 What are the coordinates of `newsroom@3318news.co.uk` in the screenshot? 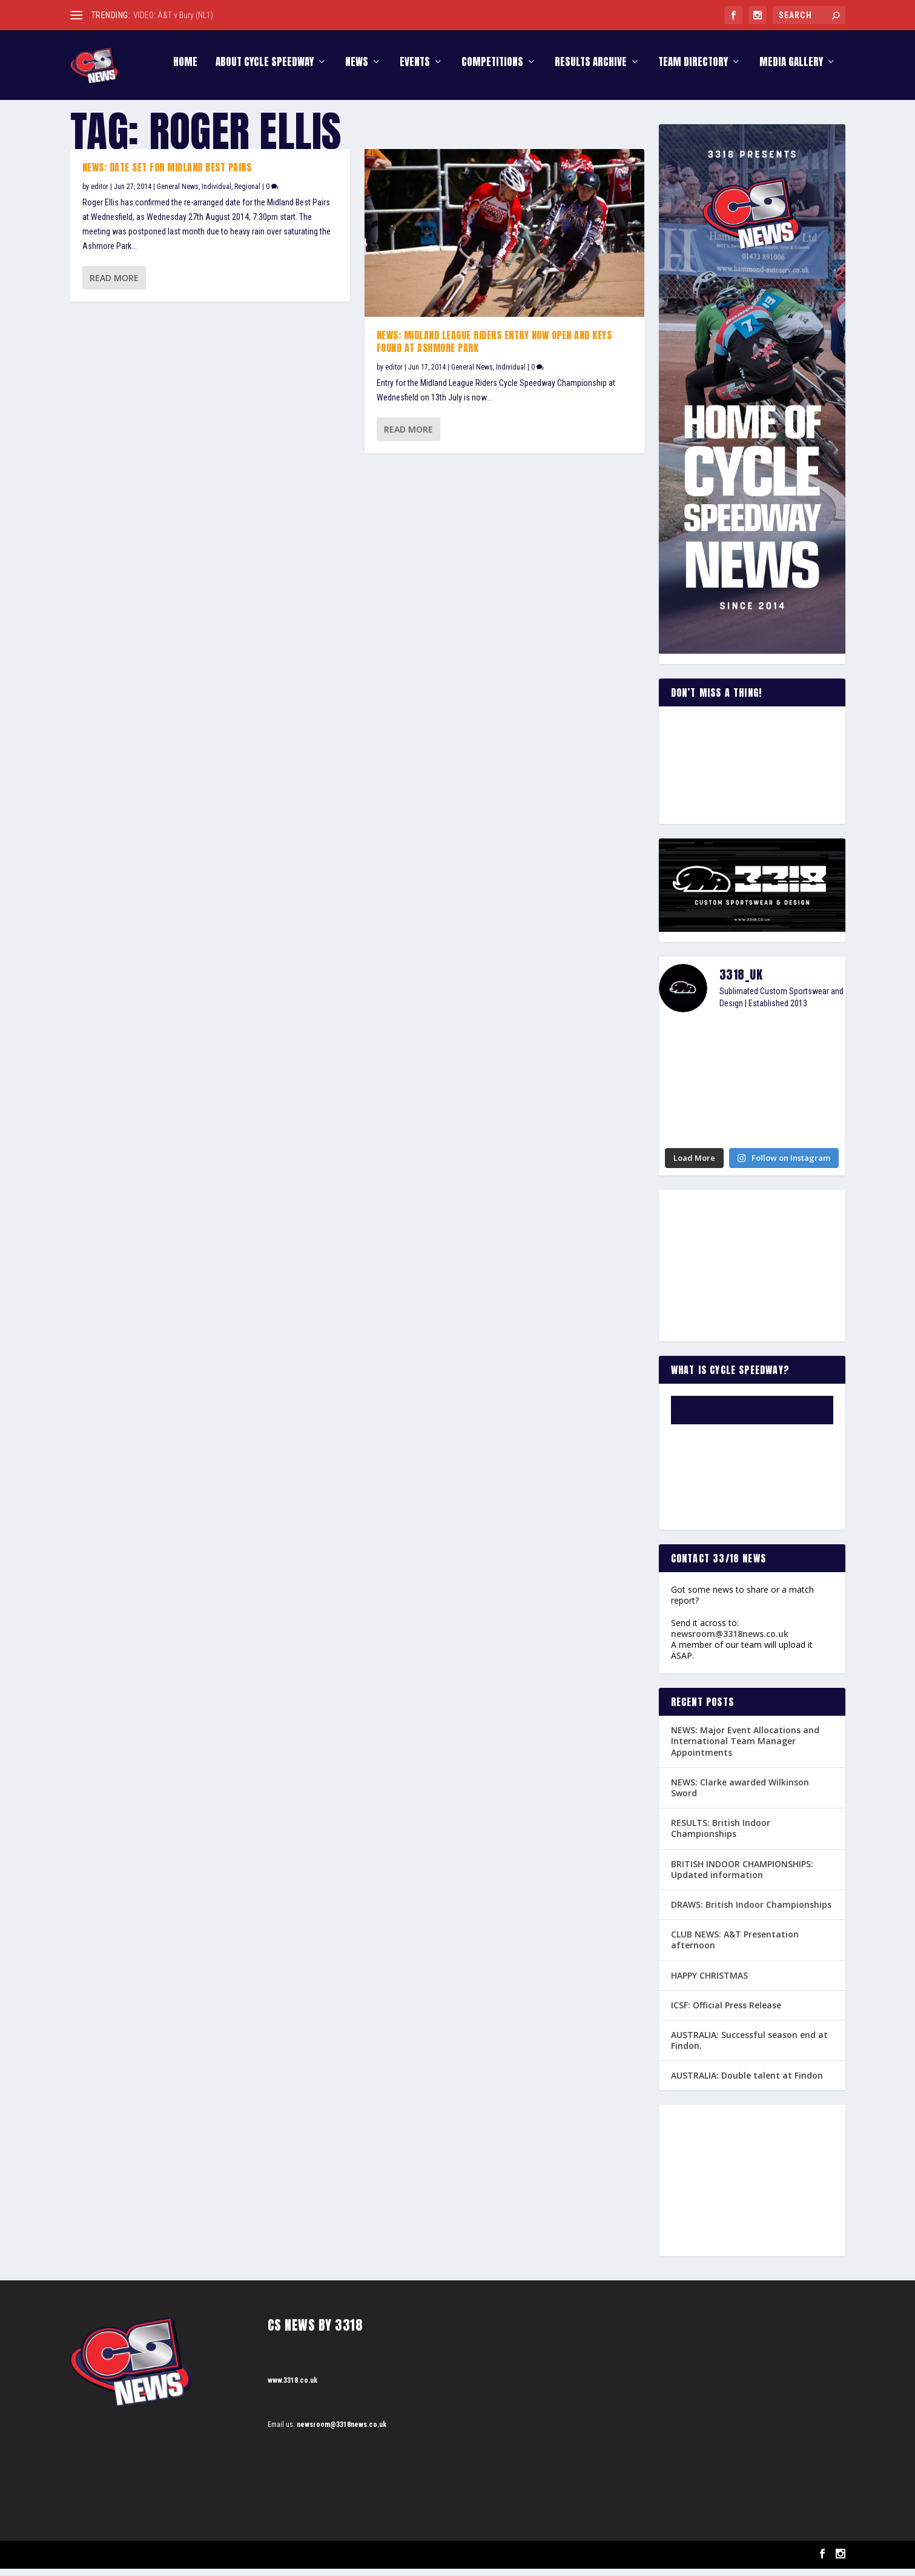 It's located at (729, 1641).